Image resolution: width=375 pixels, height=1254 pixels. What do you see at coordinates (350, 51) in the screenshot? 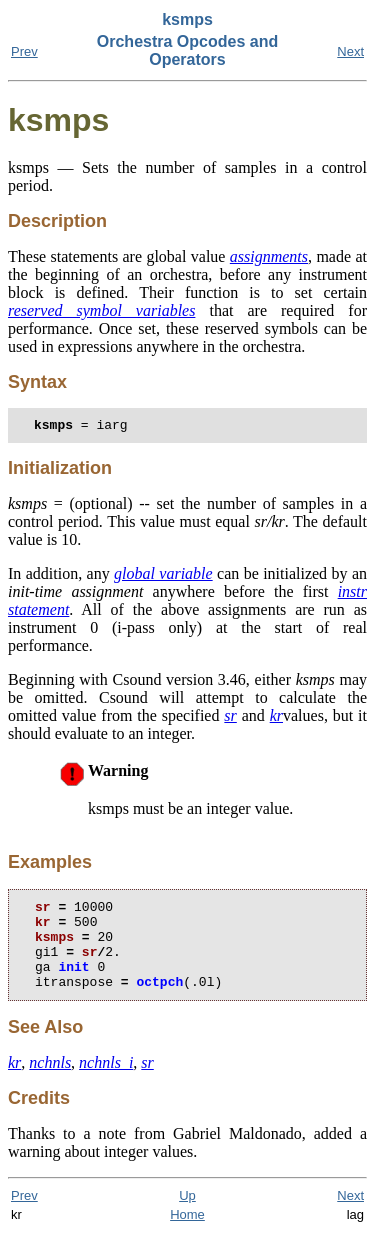
I see `Next` at bounding box center [350, 51].